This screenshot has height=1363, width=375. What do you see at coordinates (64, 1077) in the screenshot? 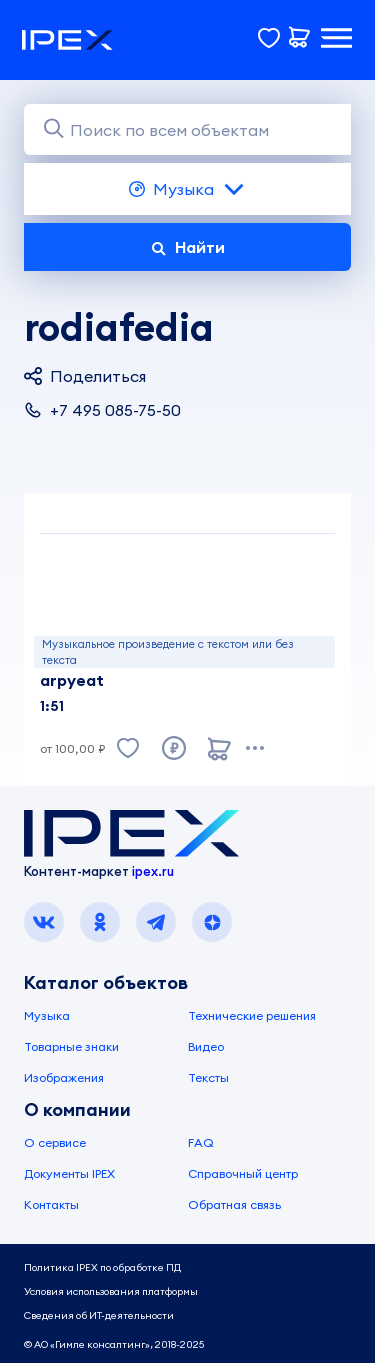
I see `Изображения` at bounding box center [64, 1077].